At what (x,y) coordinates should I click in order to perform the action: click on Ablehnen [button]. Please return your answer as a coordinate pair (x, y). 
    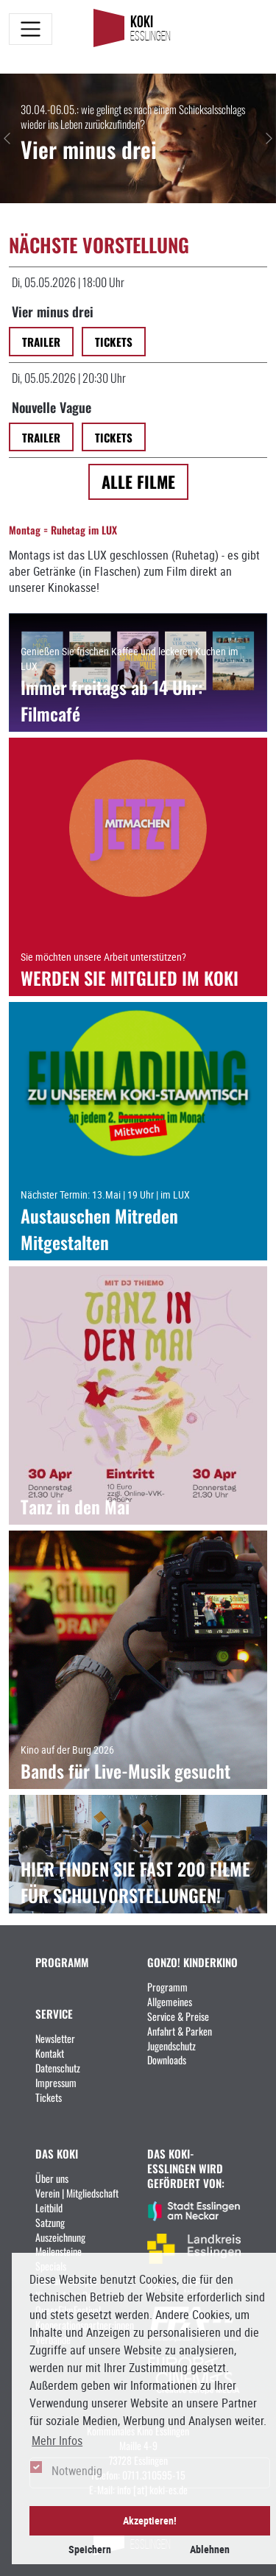
    Looking at the image, I should click on (210, 2549).